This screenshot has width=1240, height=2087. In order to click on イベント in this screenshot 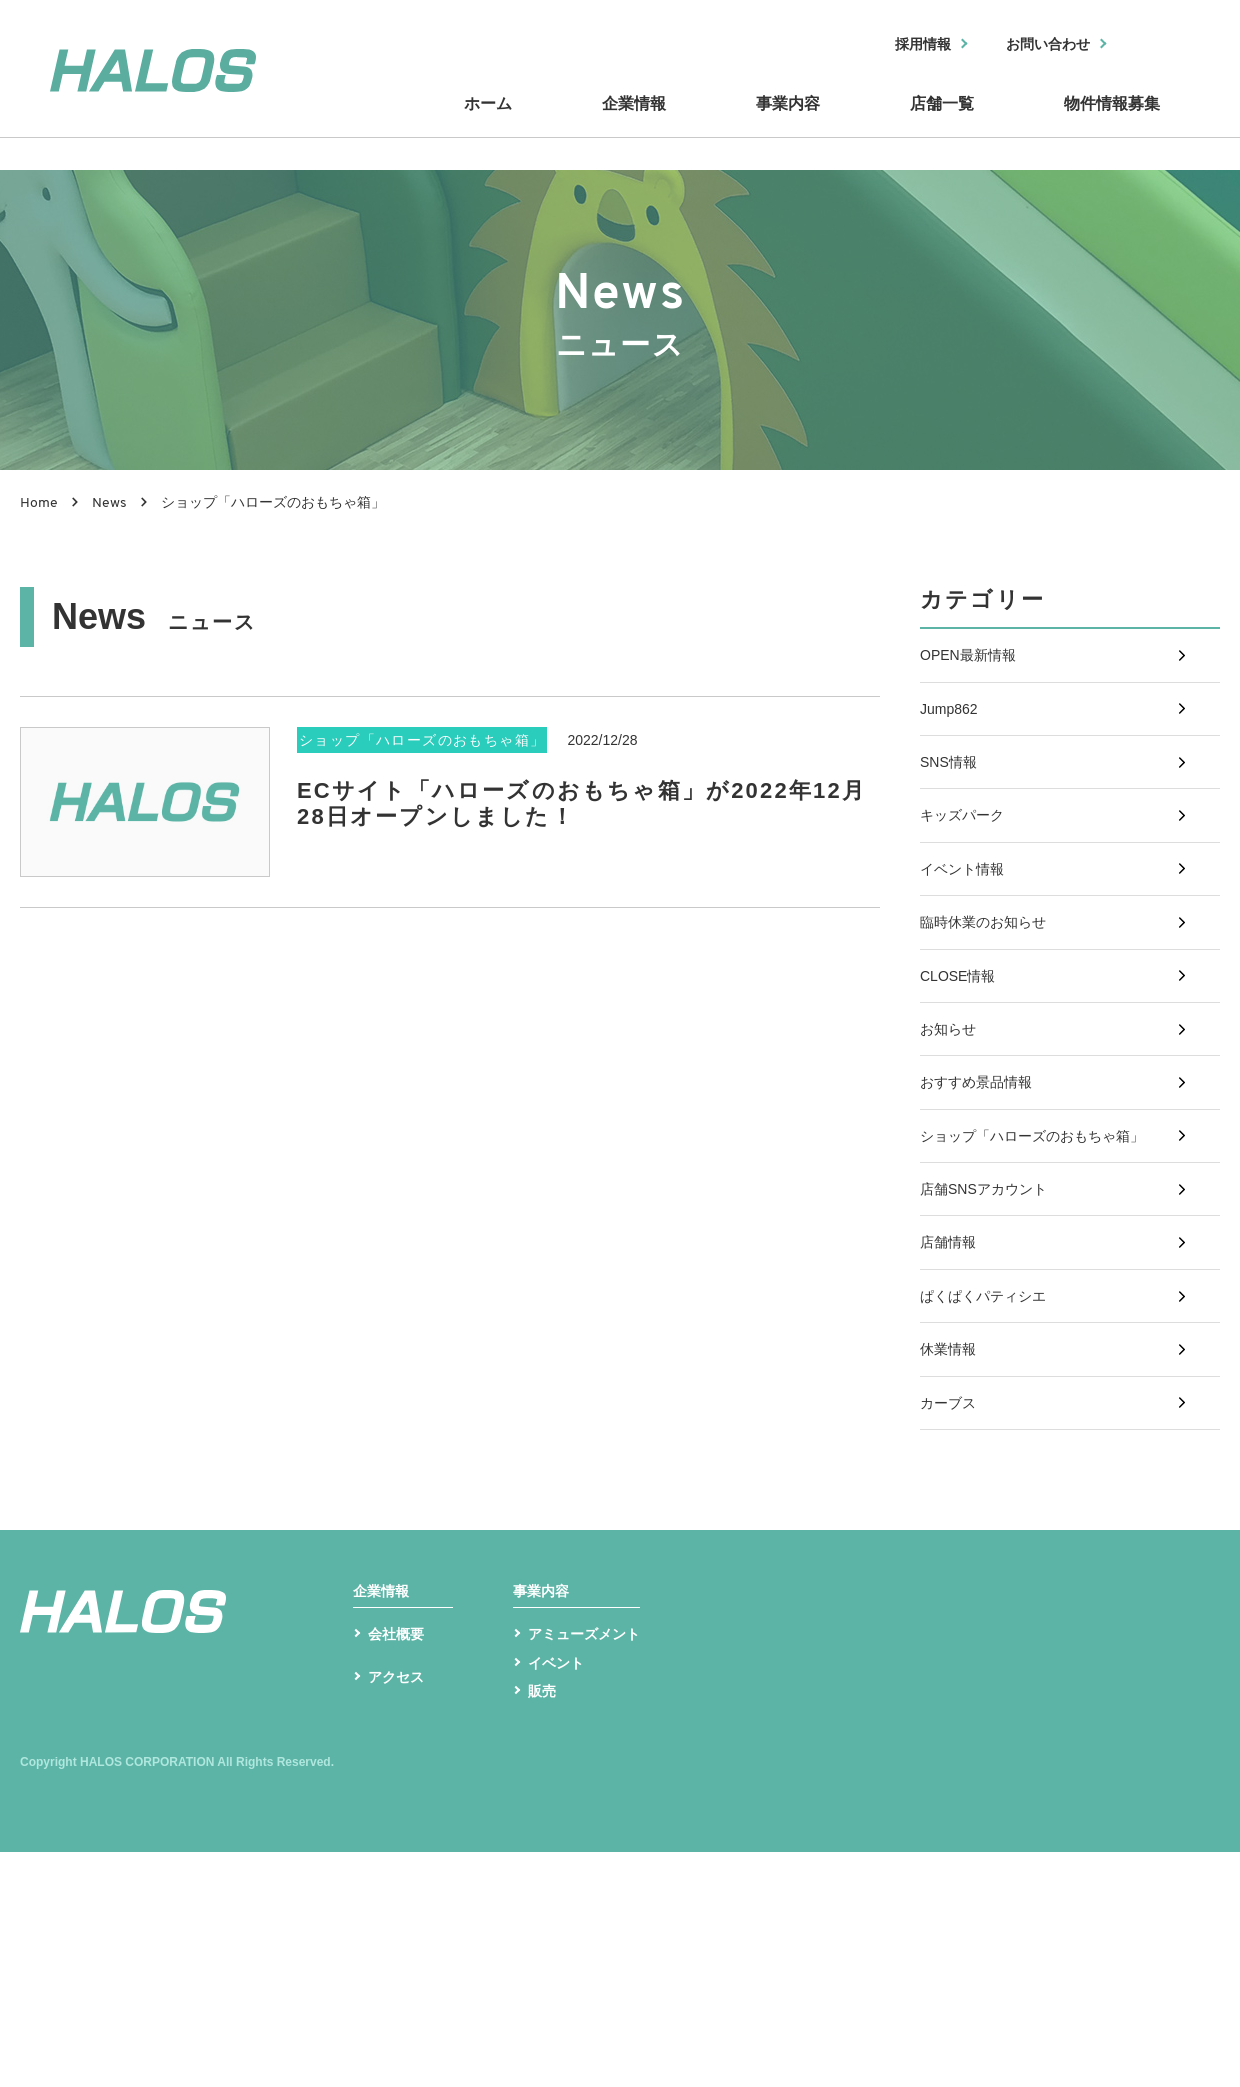, I will do `click(560, 1892)`.